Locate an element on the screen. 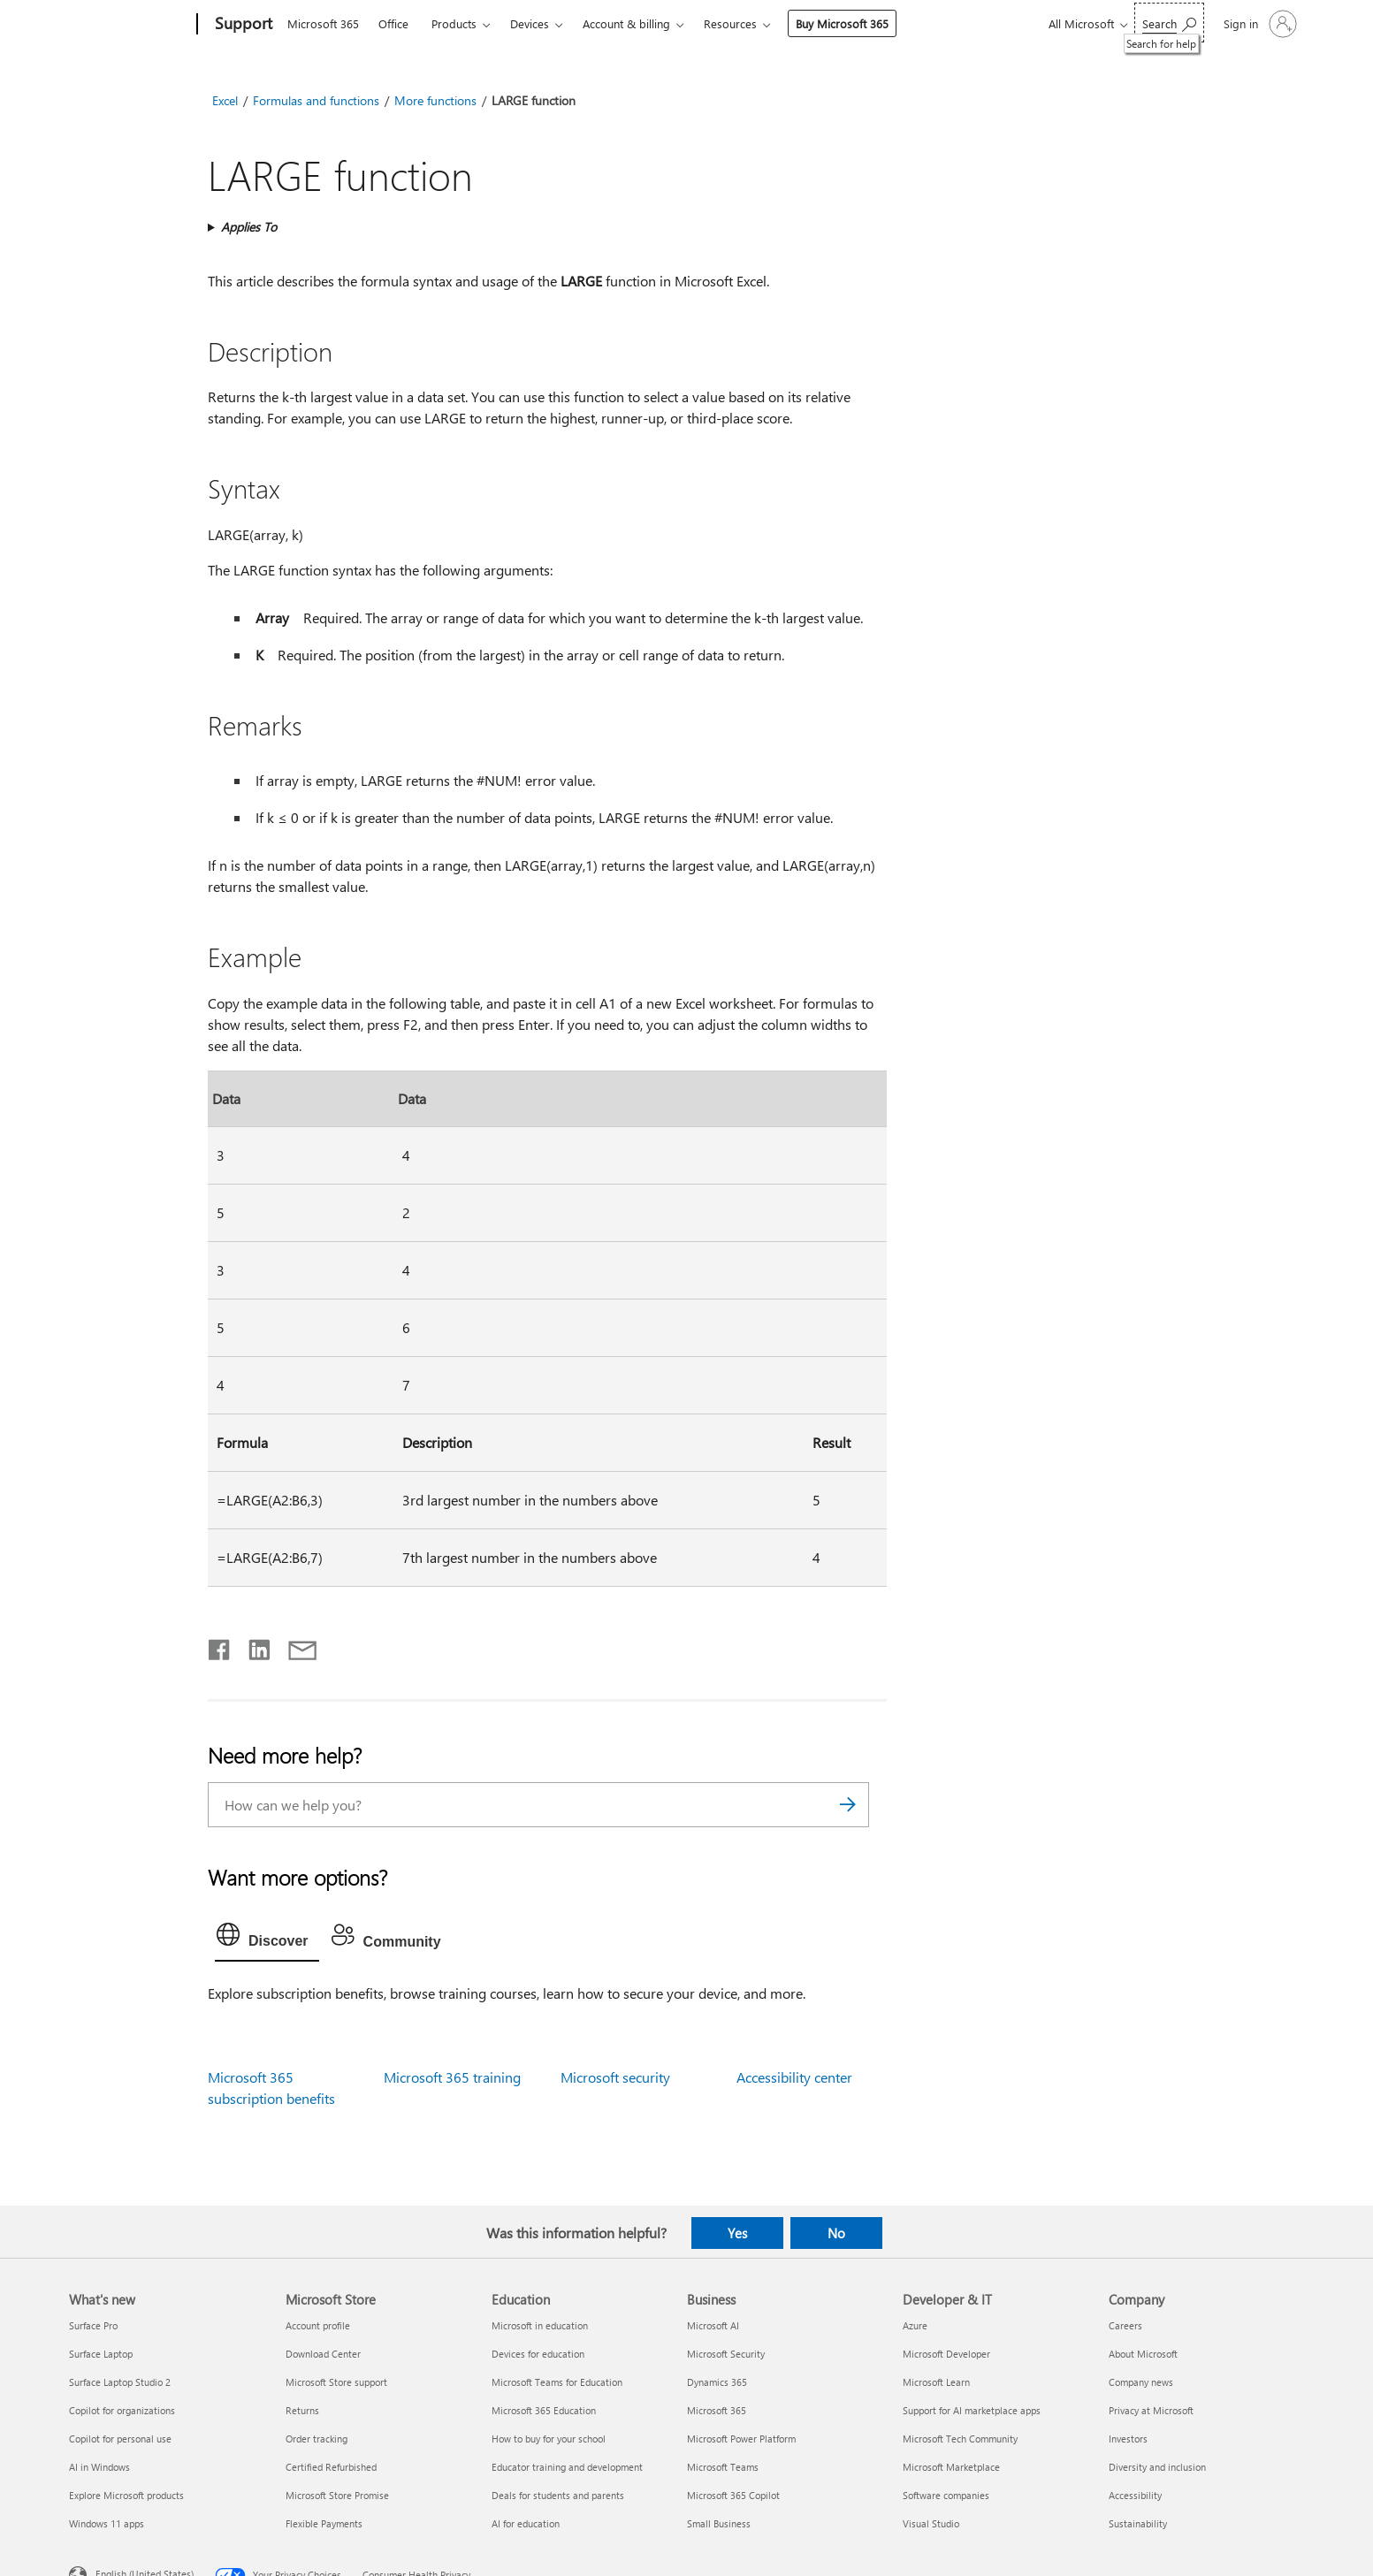 This screenshot has height=2576, width=1373. Account & billing is located at coordinates (626, 23).